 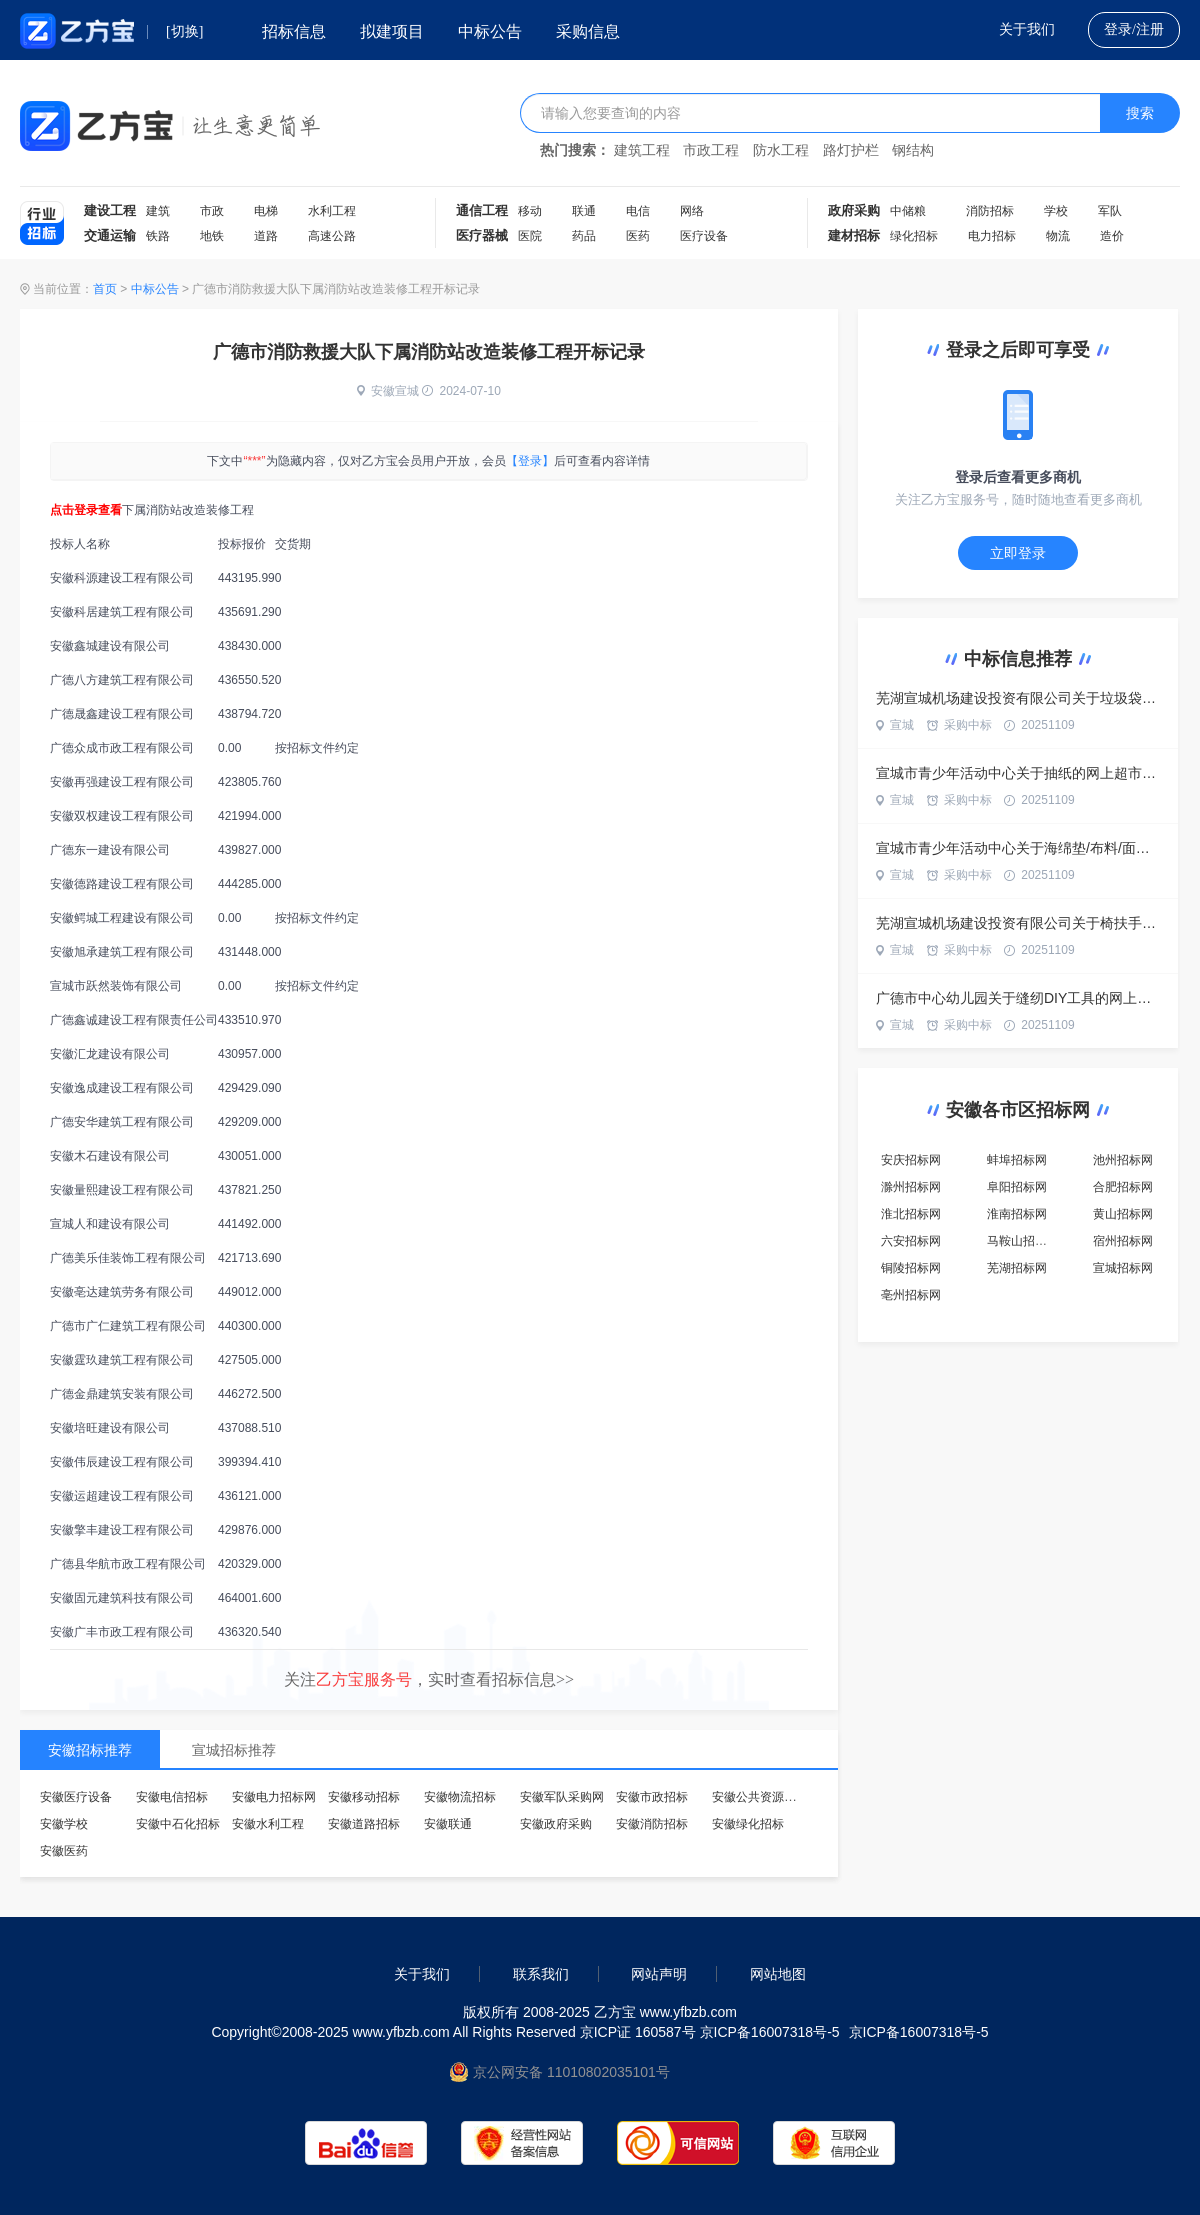 I want to click on 消防招标, so click(x=990, y=211).